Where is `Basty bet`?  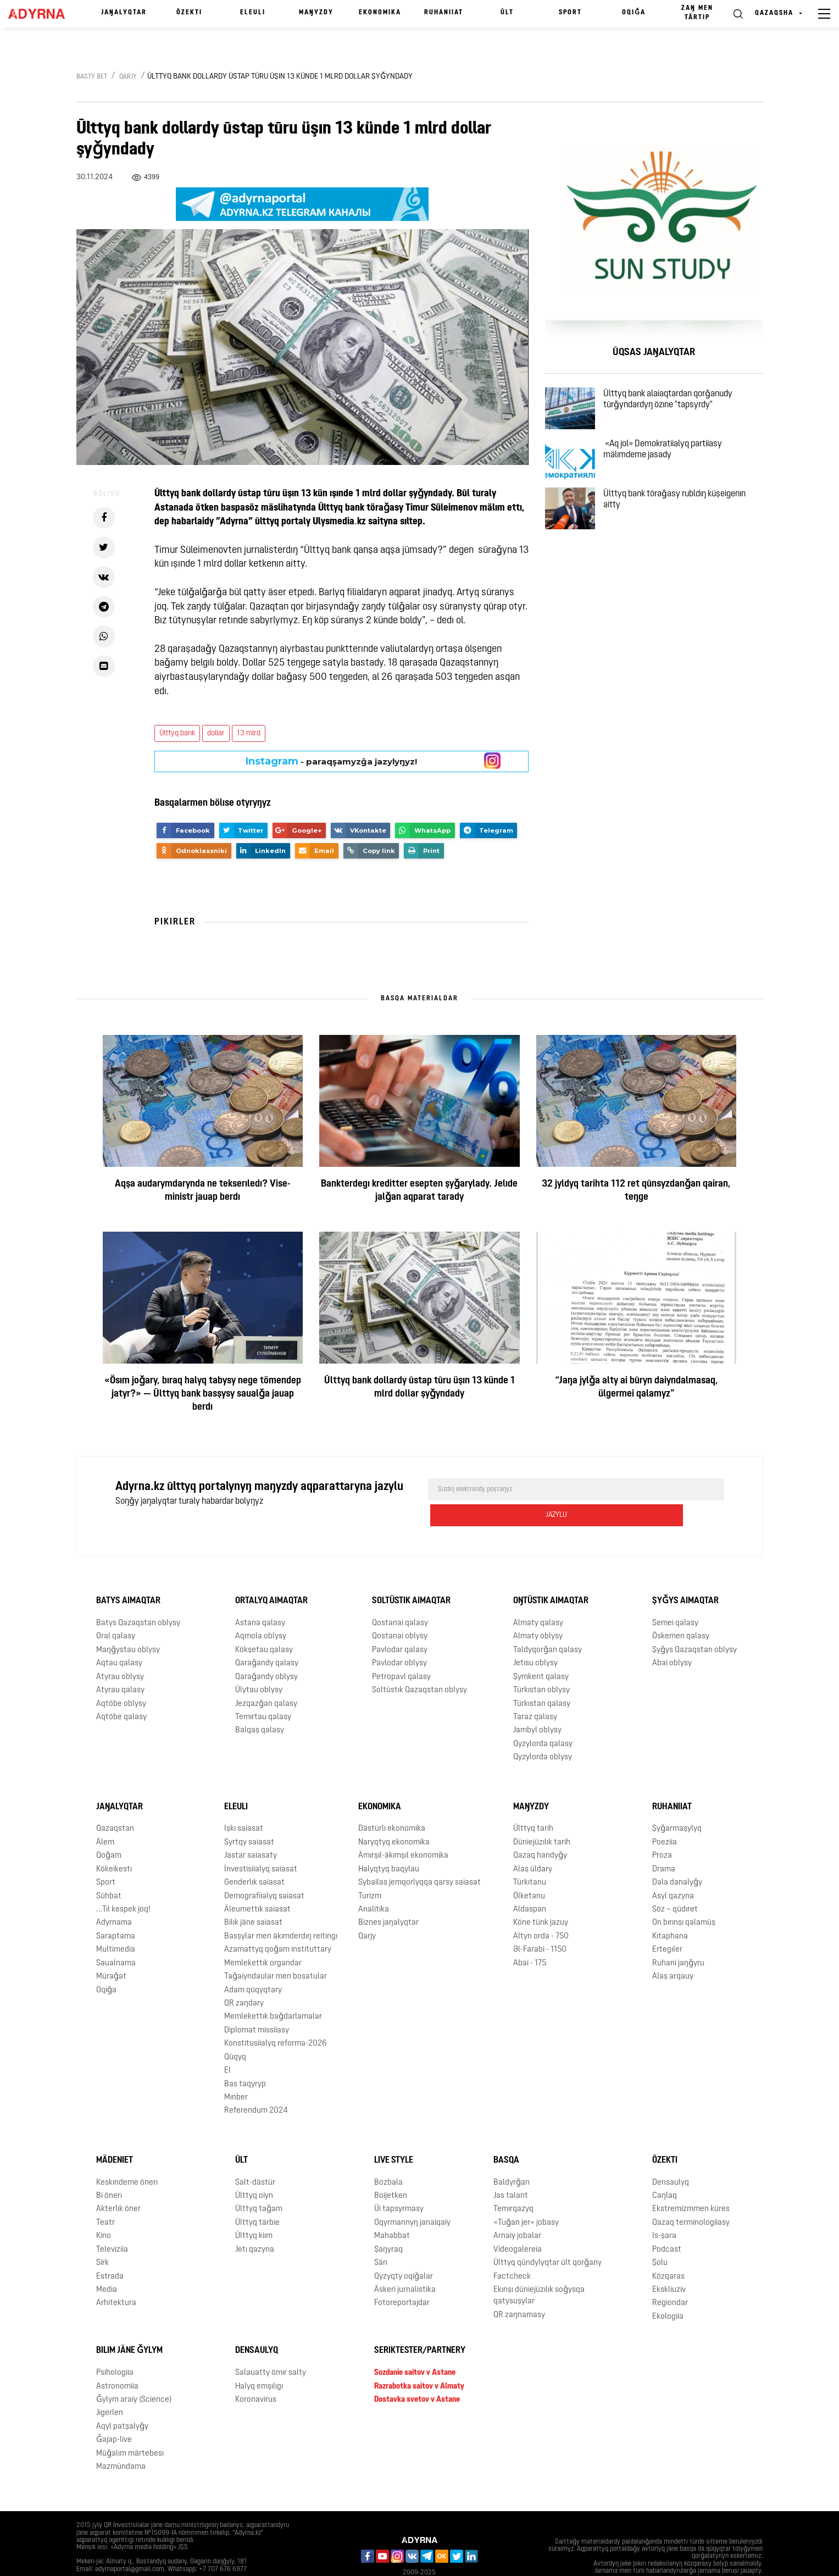
Basty bet is located at coordinates (91, 77).